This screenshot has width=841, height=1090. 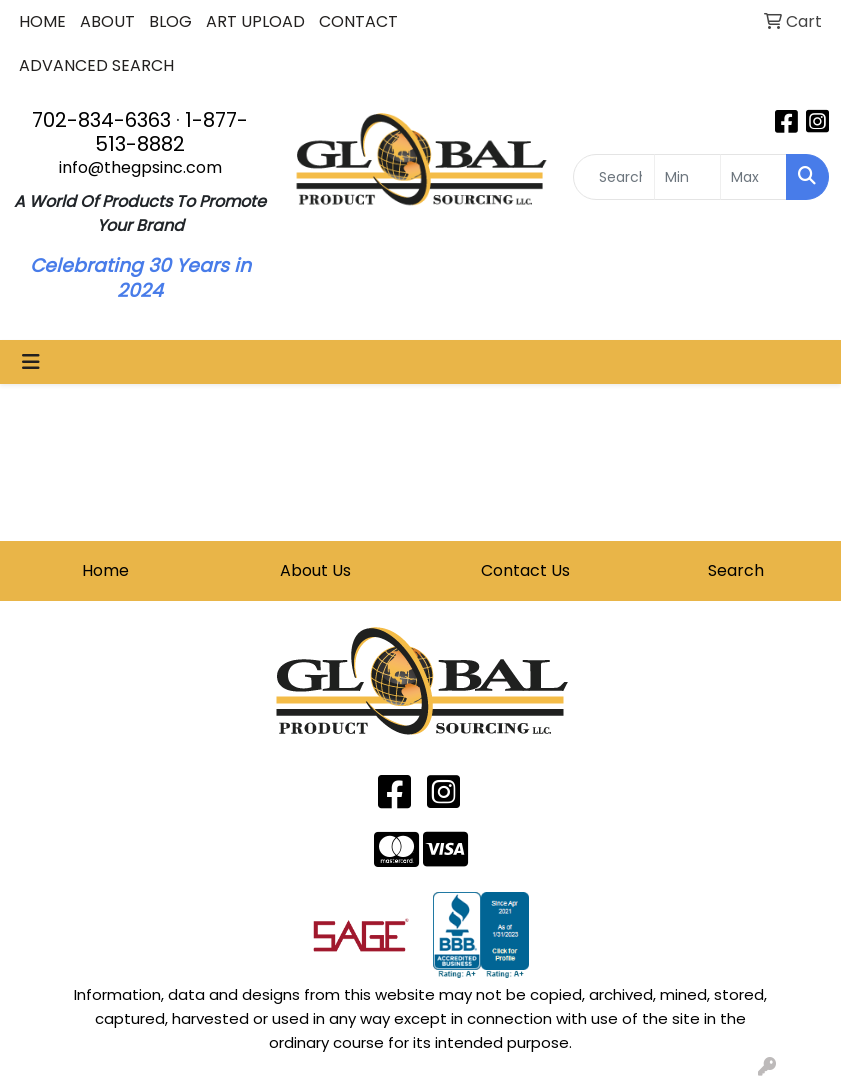 What do you see at coordinates (736, 570) in the screenshot?
I see `Search` at bounding box center [736, 570].